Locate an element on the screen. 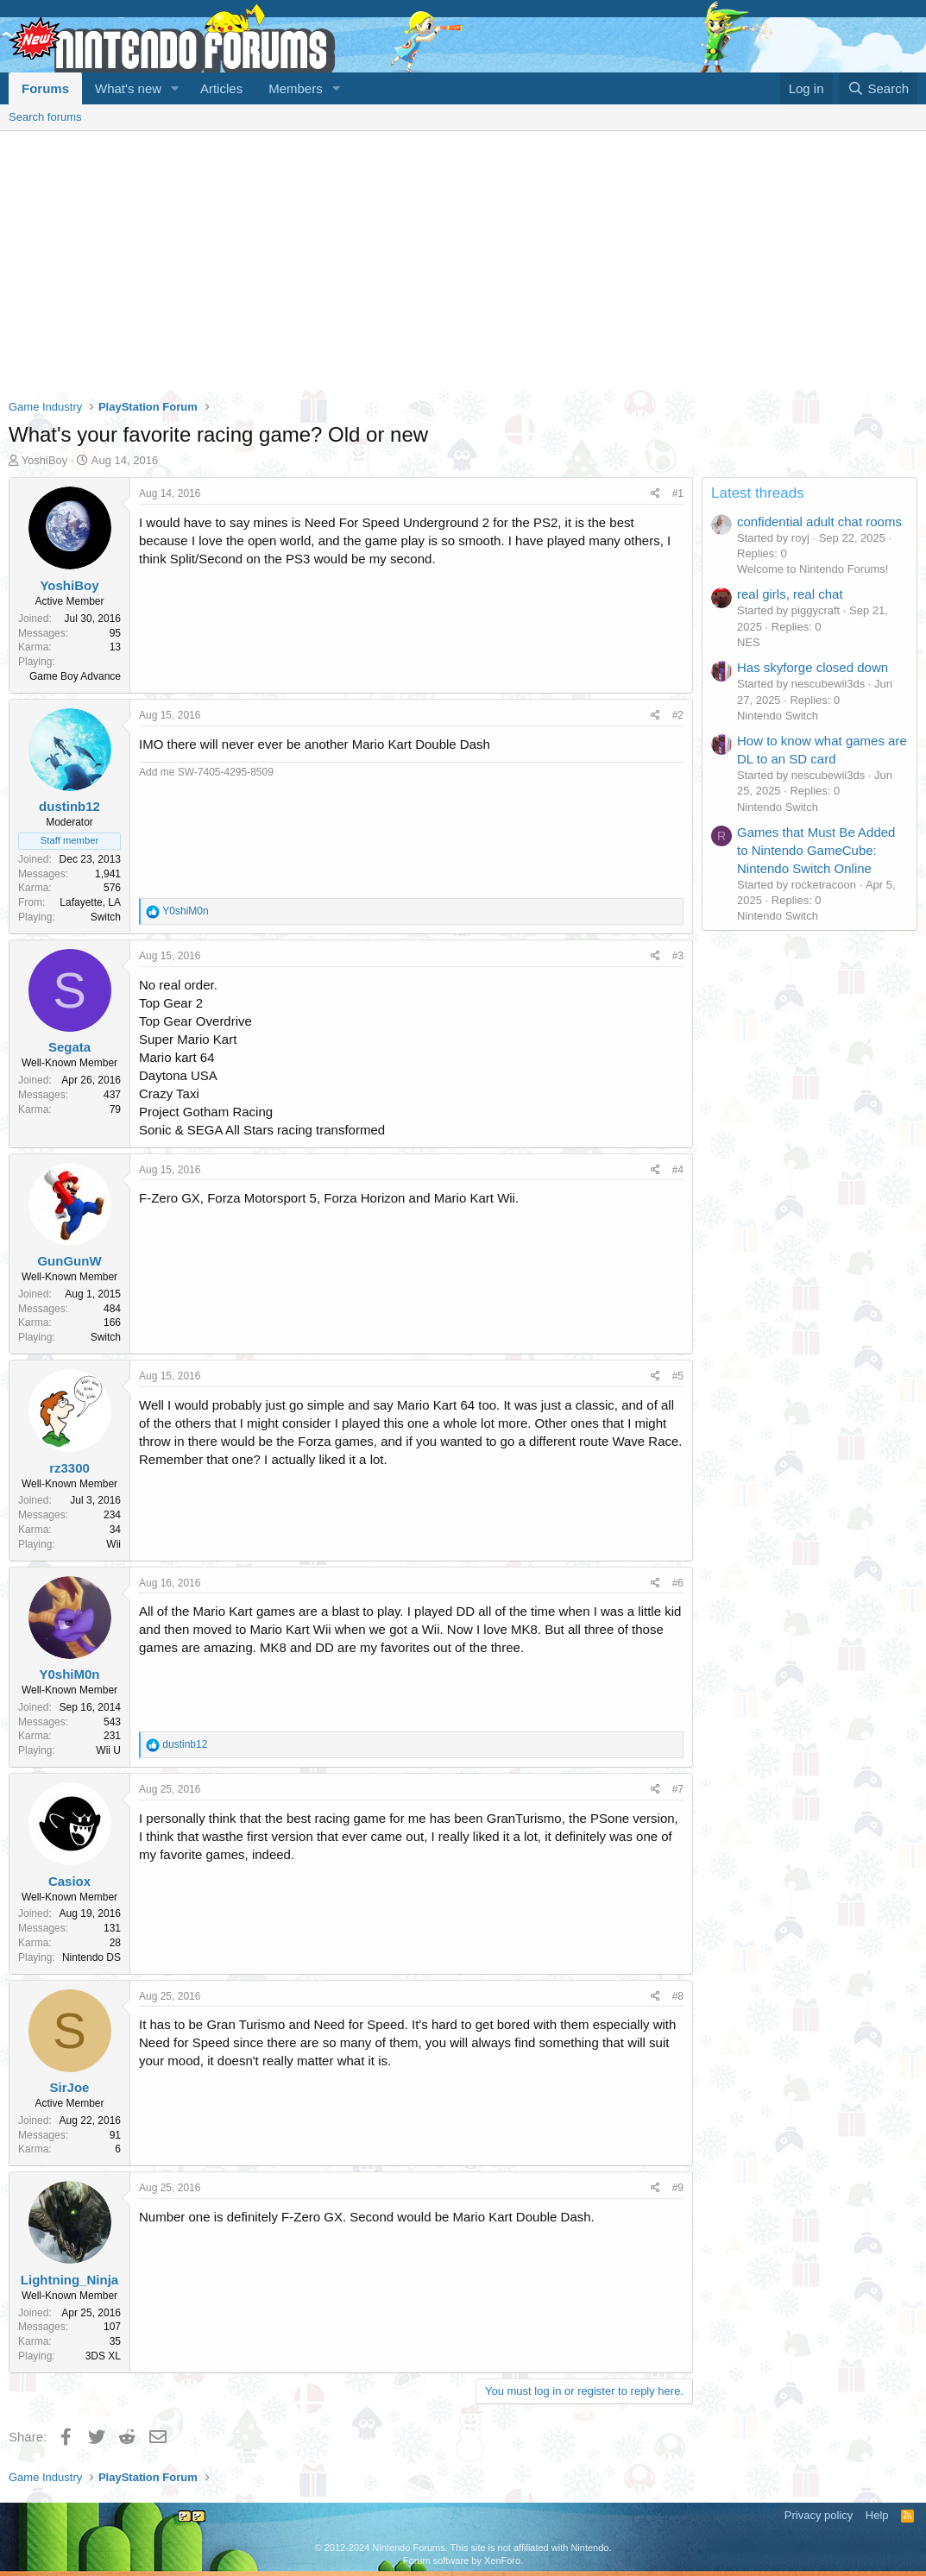  Help is located at coordinates (877, 2515).